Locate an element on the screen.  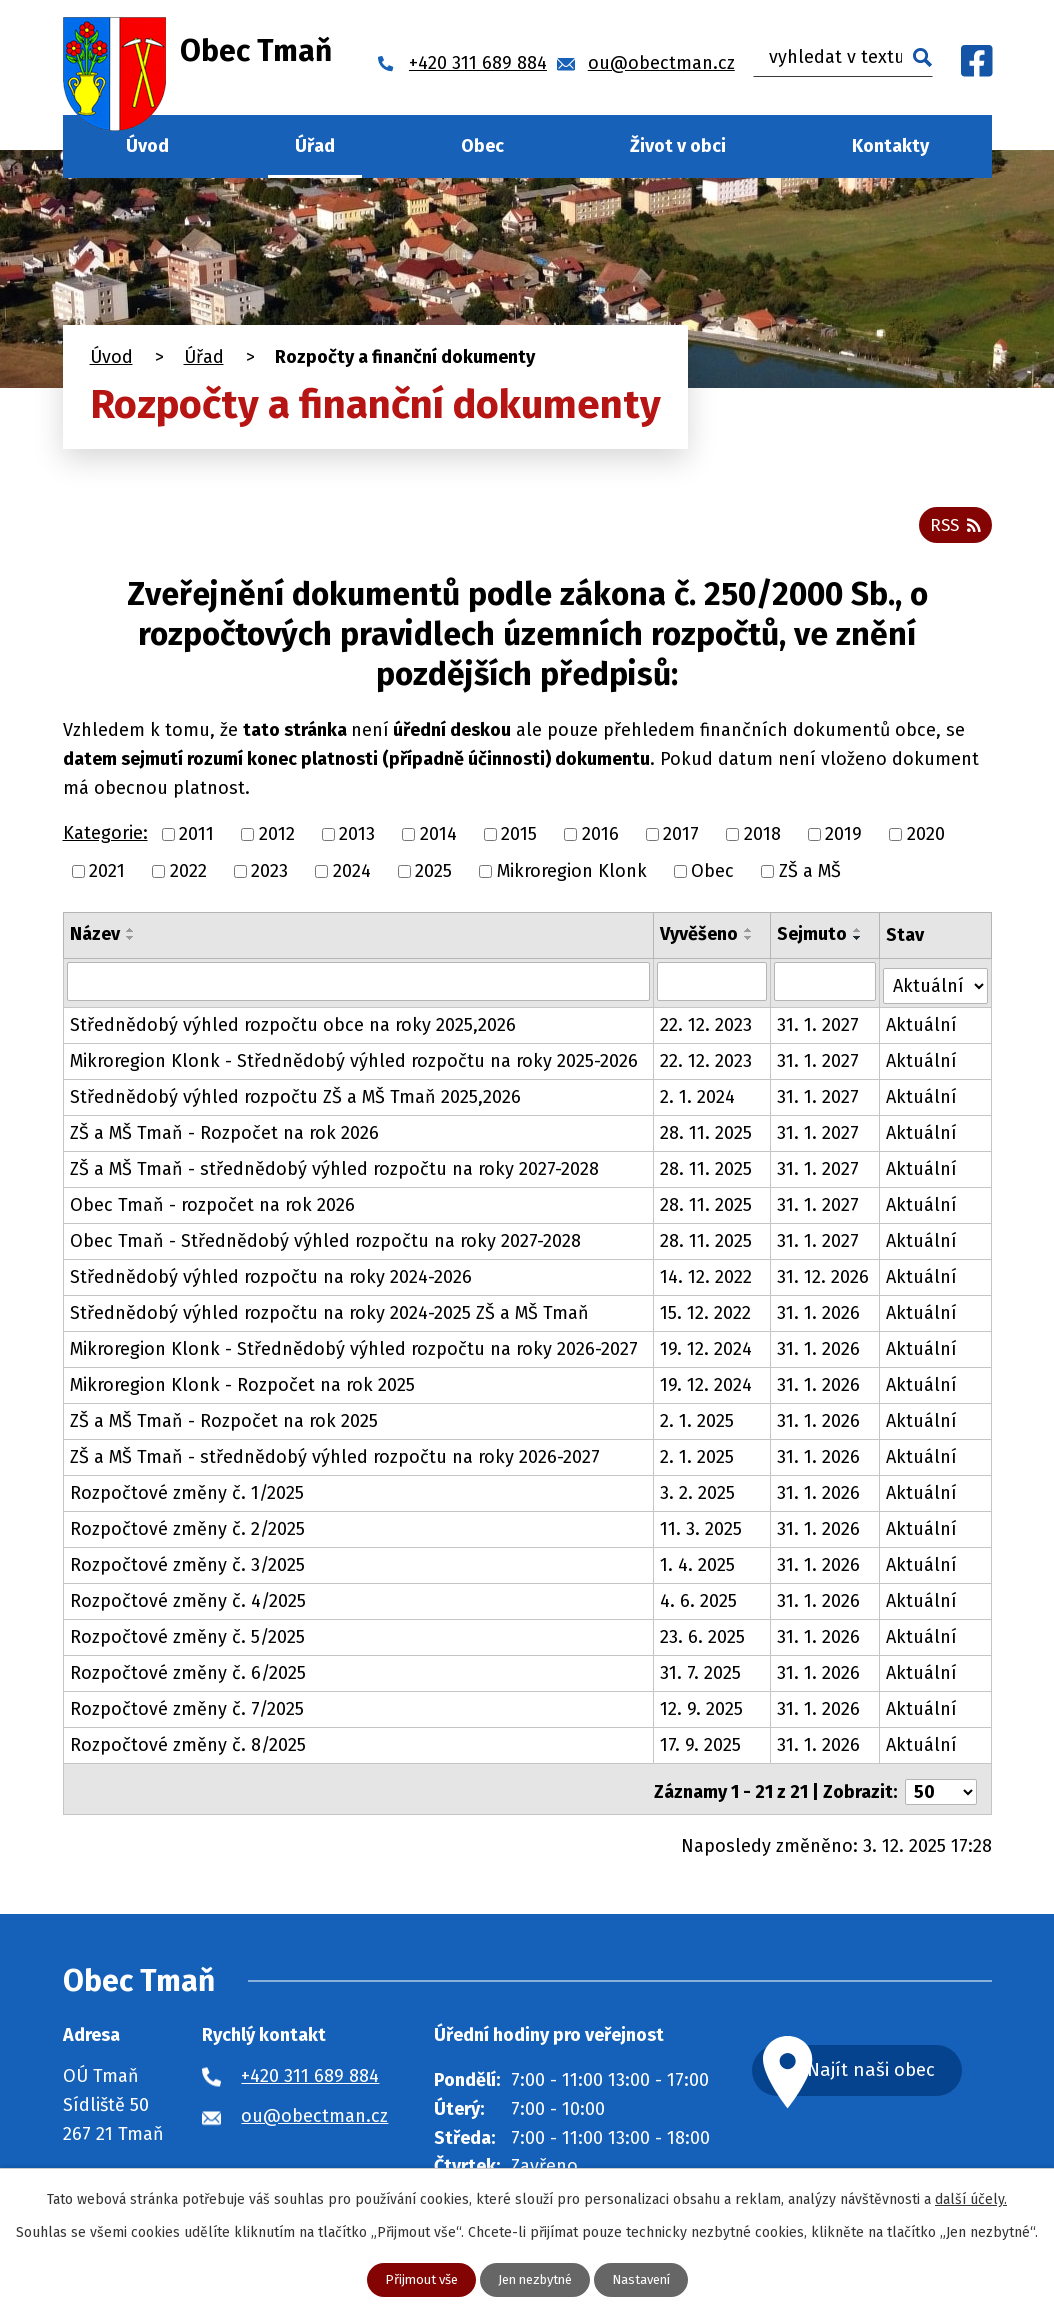
Mikroregion Klonk - Střednědobý výhled rozpočtu na roky 2025-2026 is located at coordinates (354, 1063).